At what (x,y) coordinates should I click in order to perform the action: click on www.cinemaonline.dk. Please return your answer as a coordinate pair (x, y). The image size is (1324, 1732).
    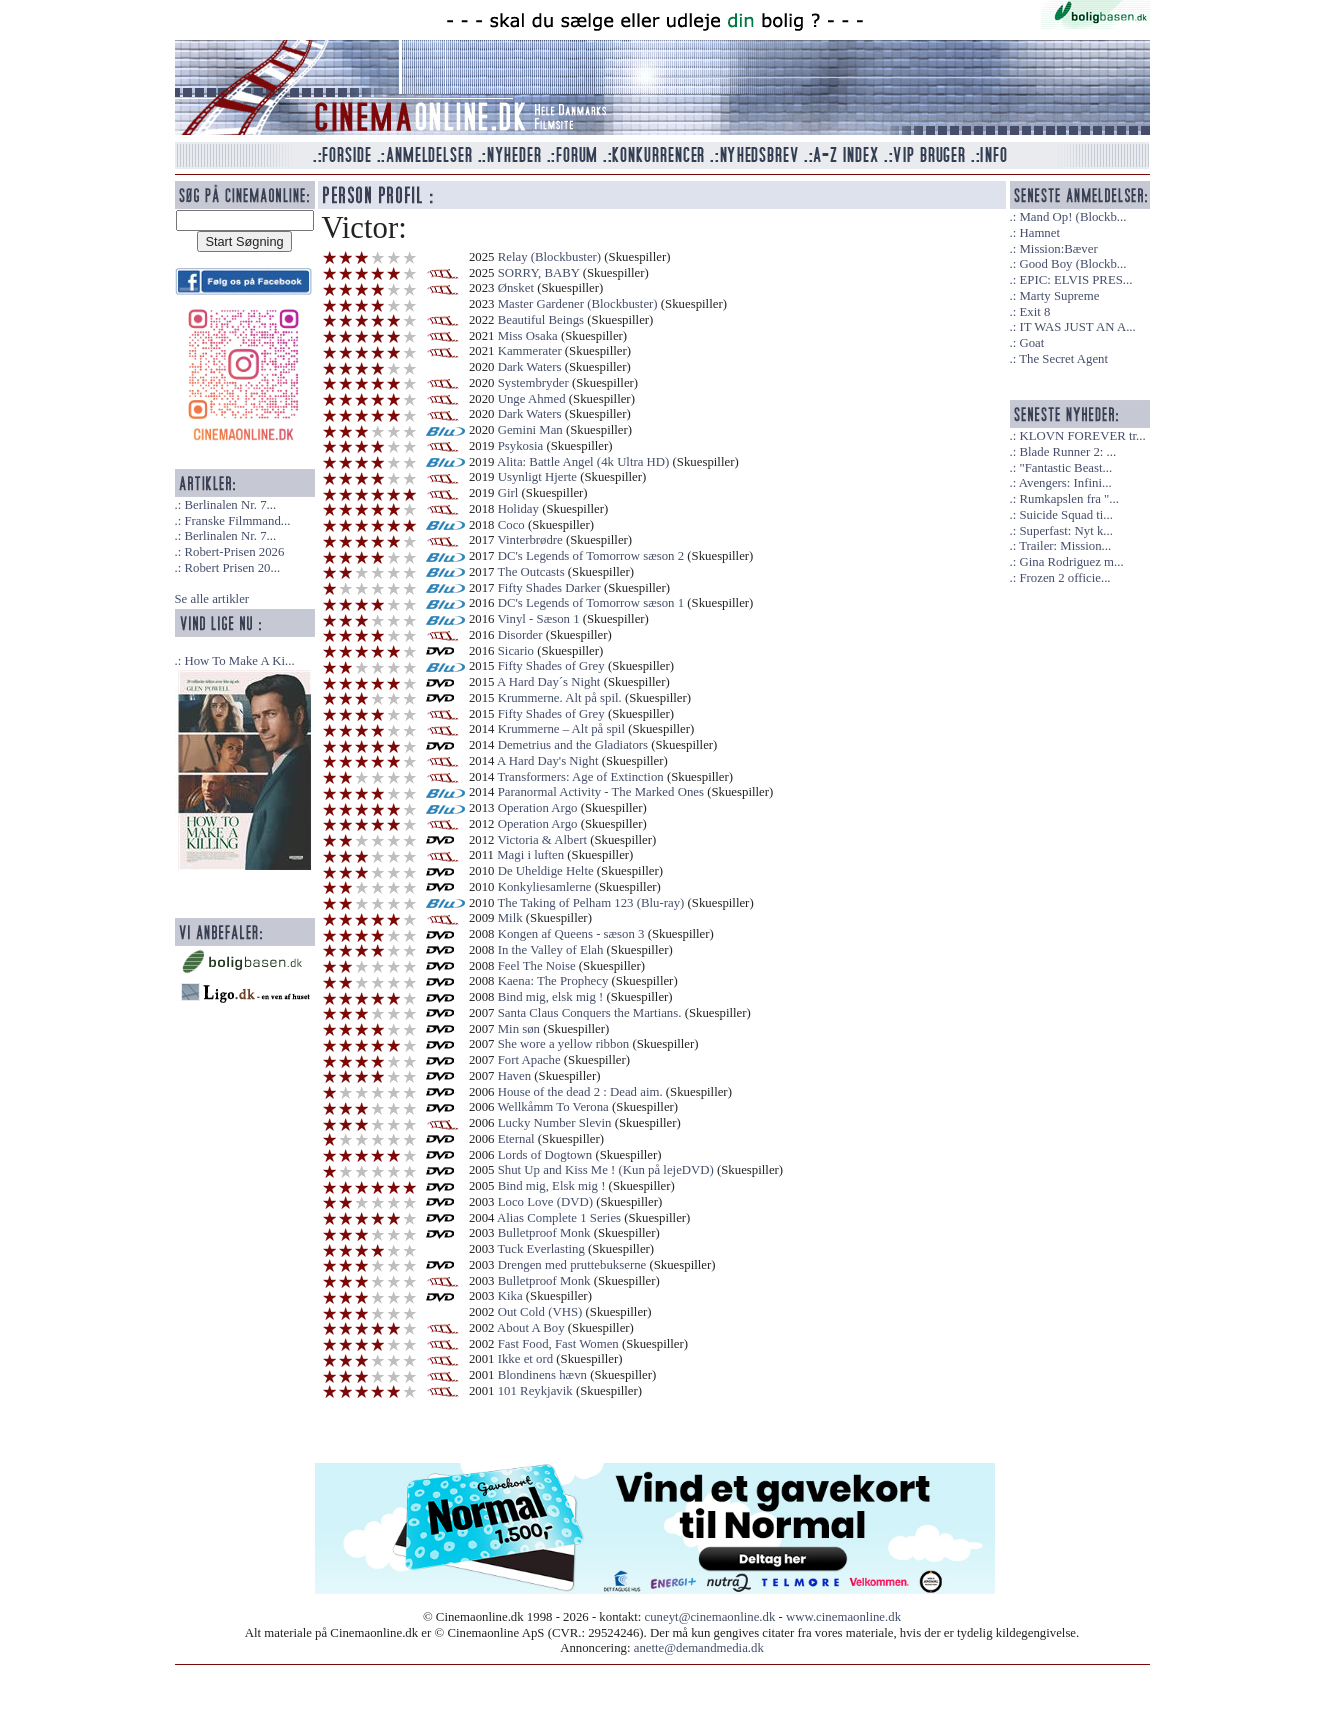
    Looking at the image, I should click on (843, 1617).